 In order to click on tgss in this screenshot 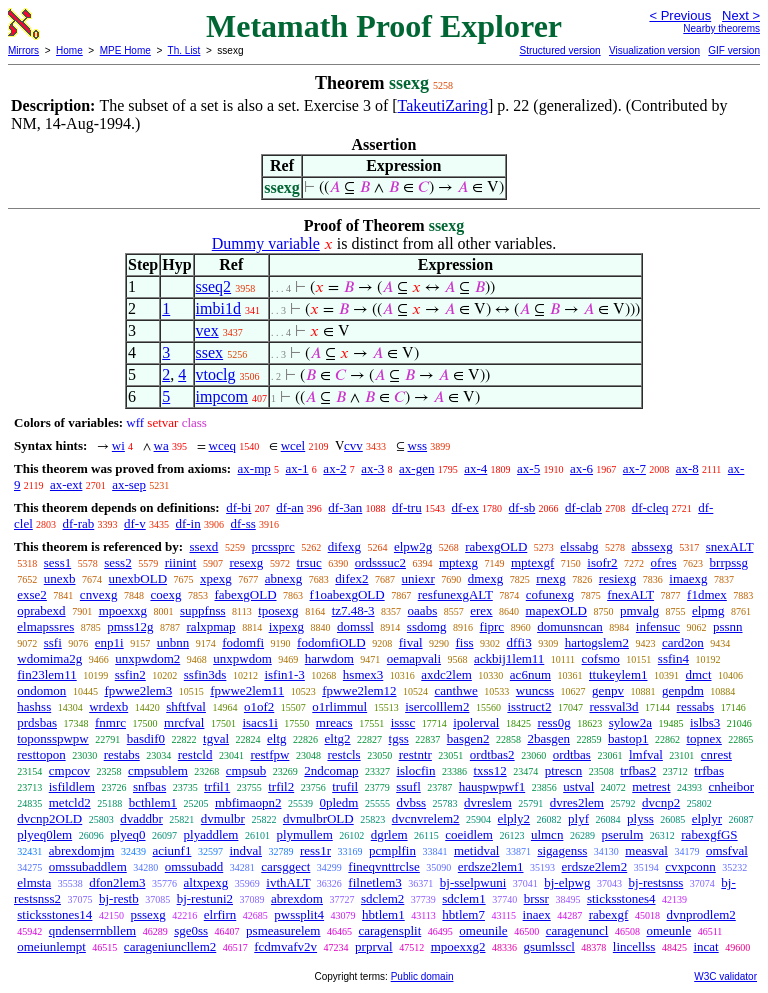, I will do `click(399, 738)`.